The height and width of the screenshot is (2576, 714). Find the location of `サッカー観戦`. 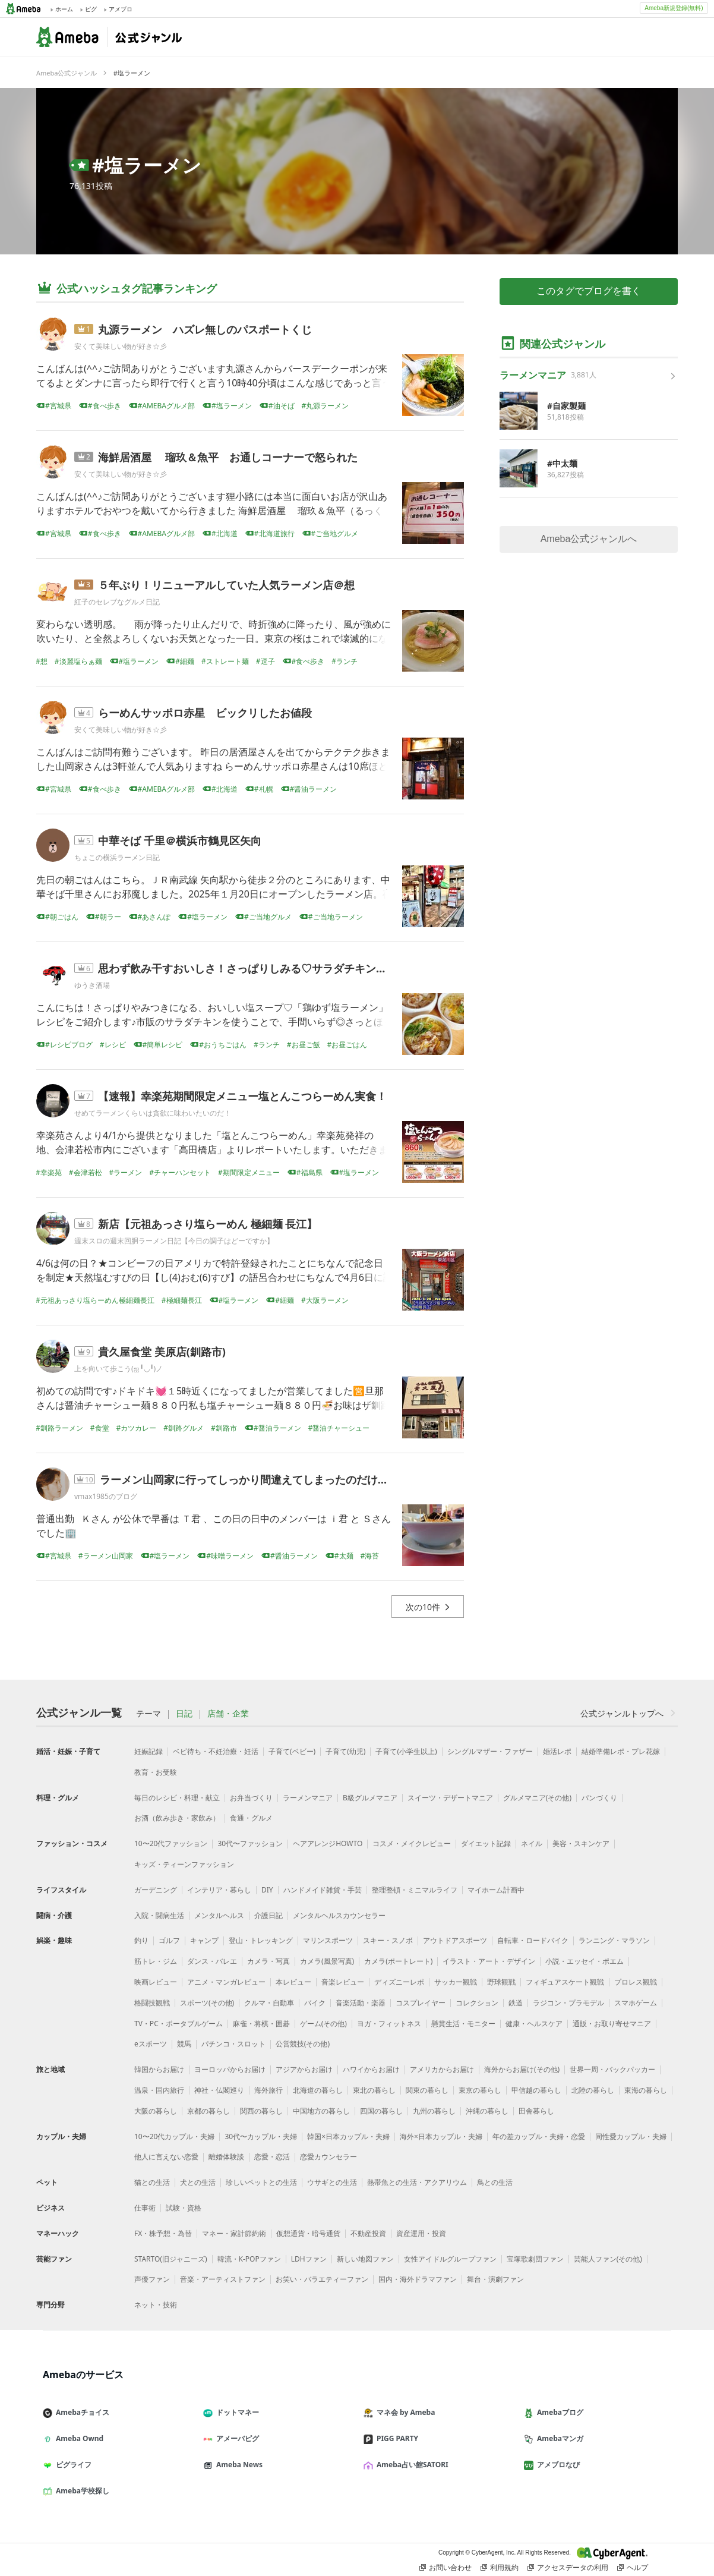

サッカー観戦 is located at coordinates (455, 1982).